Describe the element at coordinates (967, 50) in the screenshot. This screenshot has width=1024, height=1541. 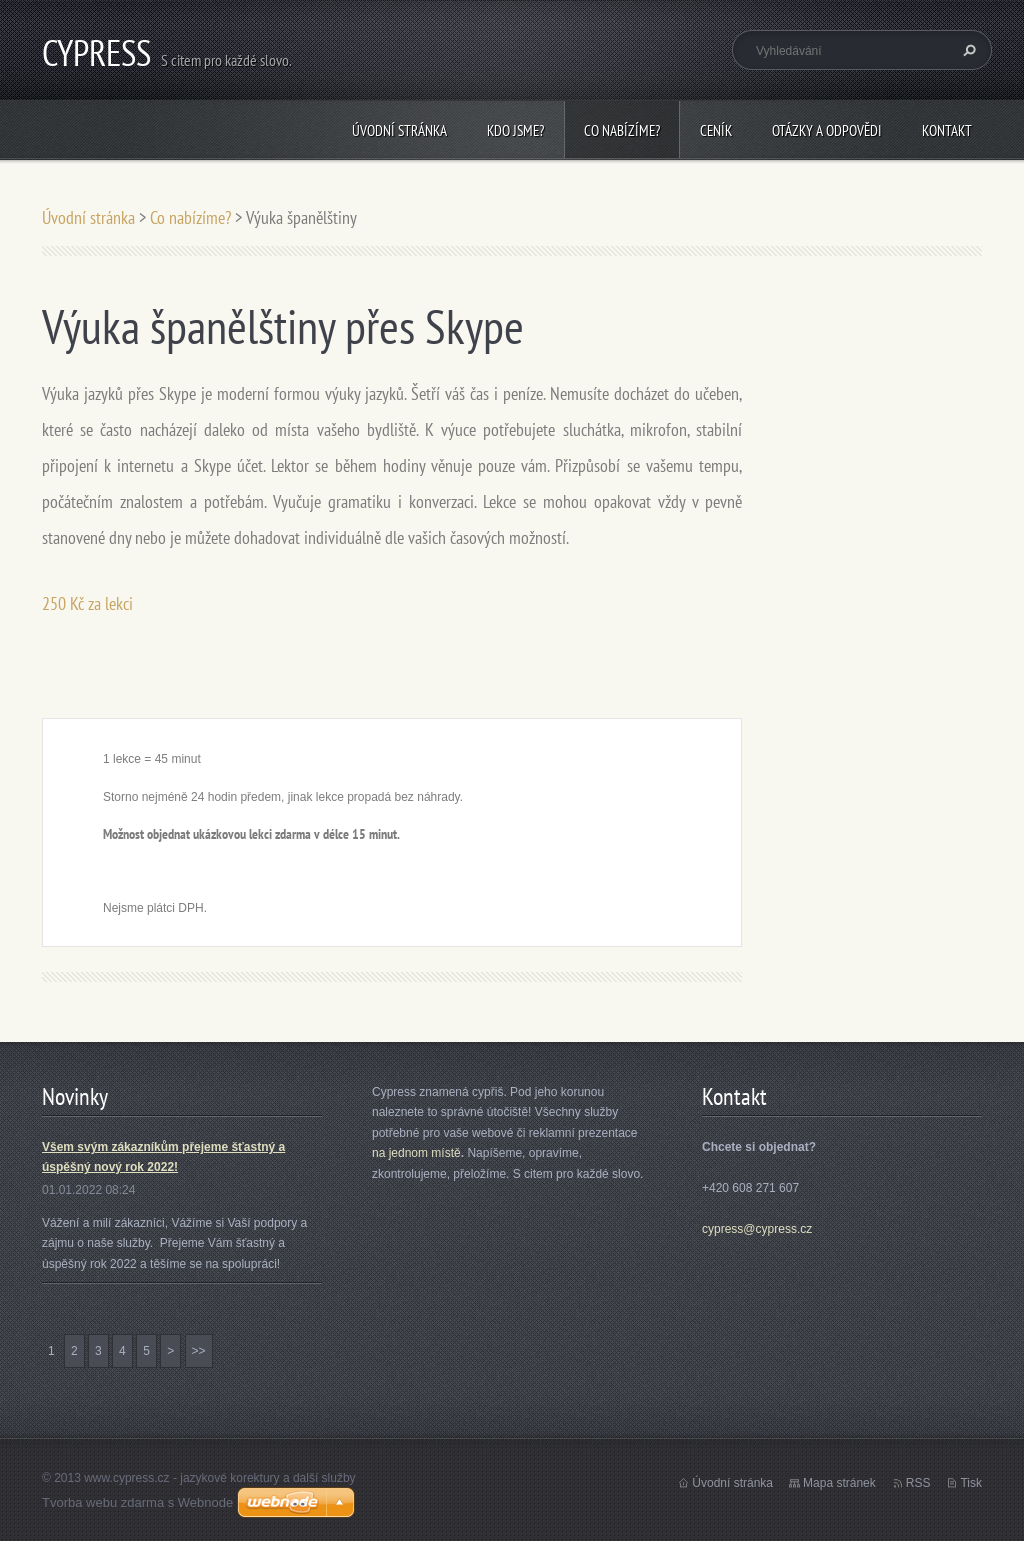
I see `Hledat` at that location.